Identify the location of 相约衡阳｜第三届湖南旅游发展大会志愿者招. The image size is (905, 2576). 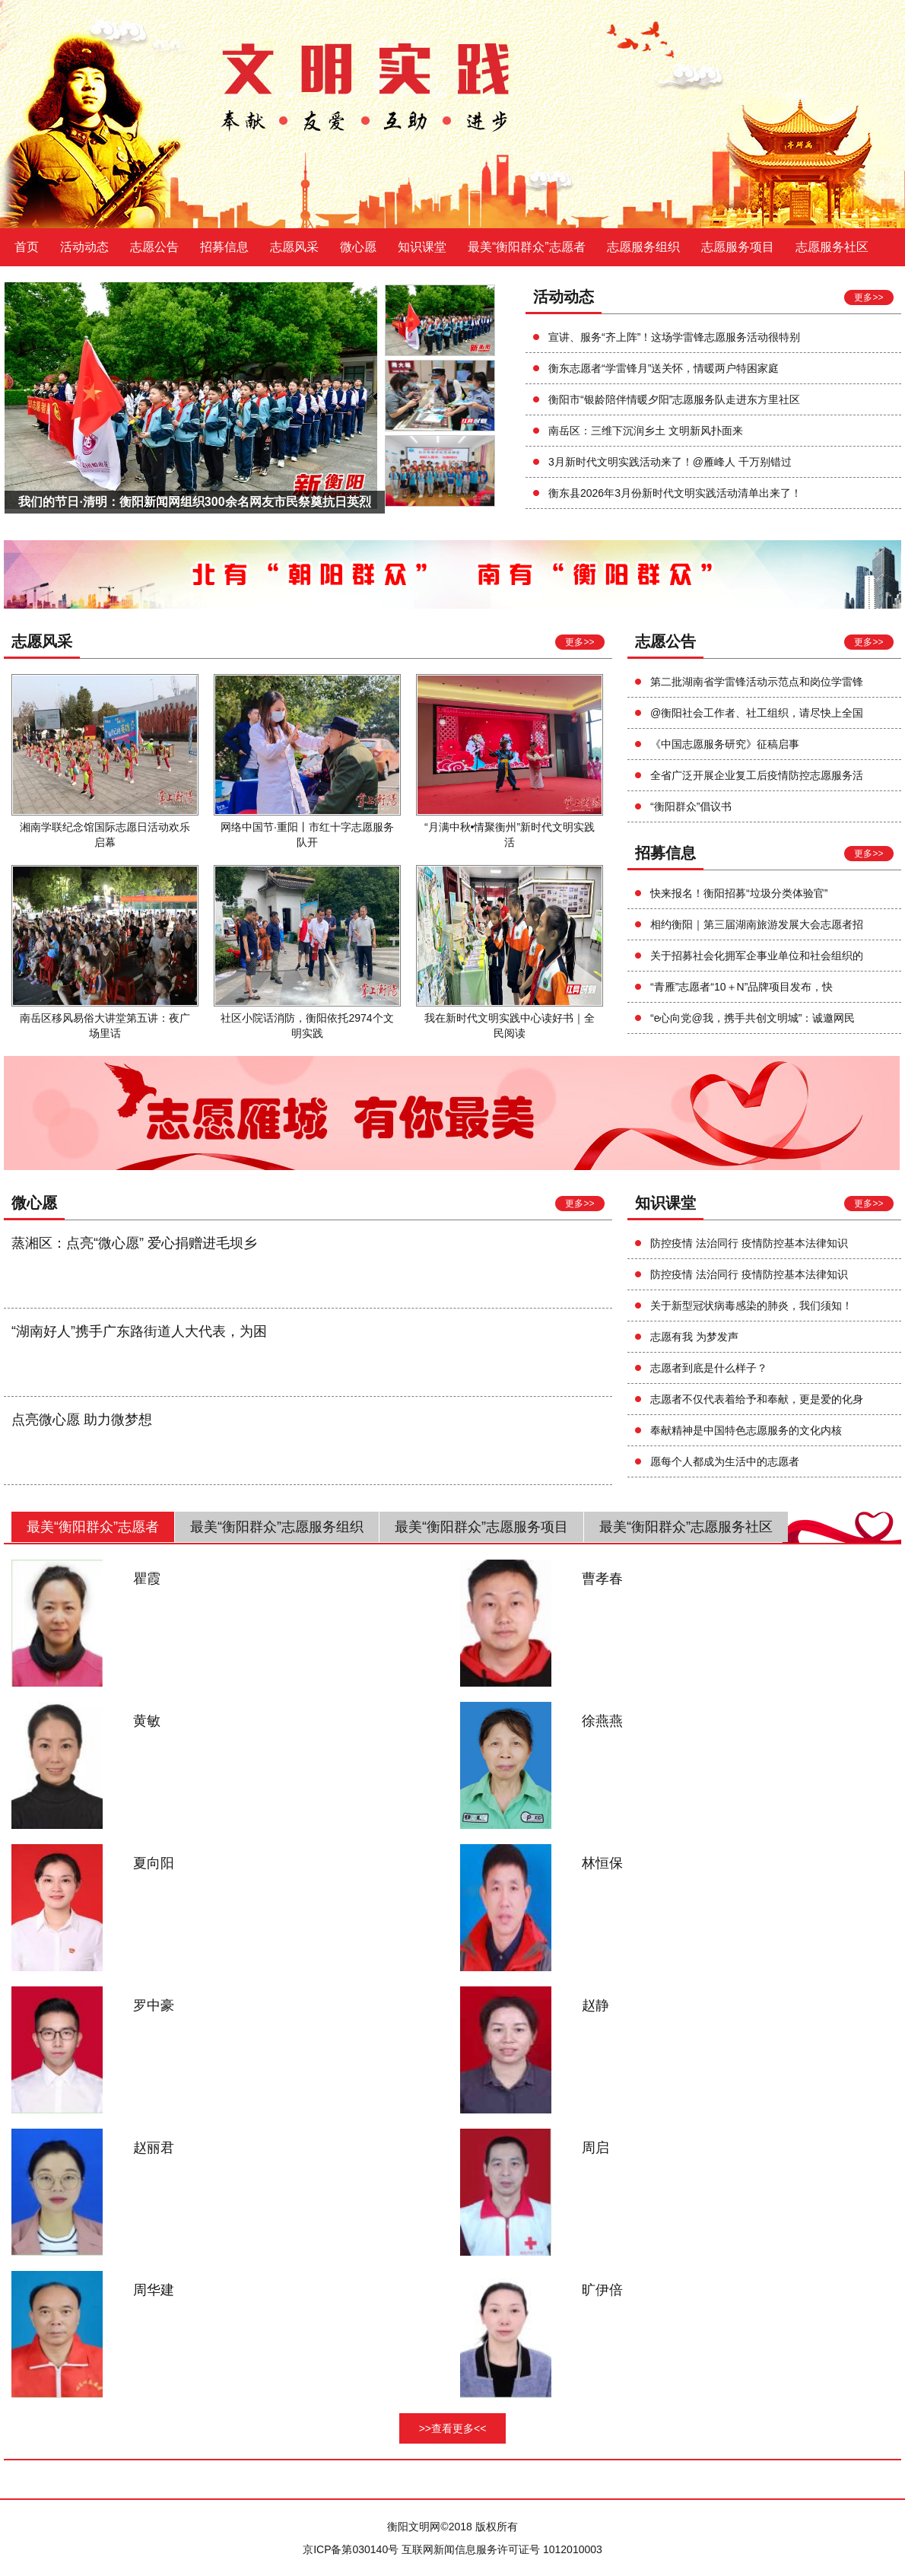
(756, 924).